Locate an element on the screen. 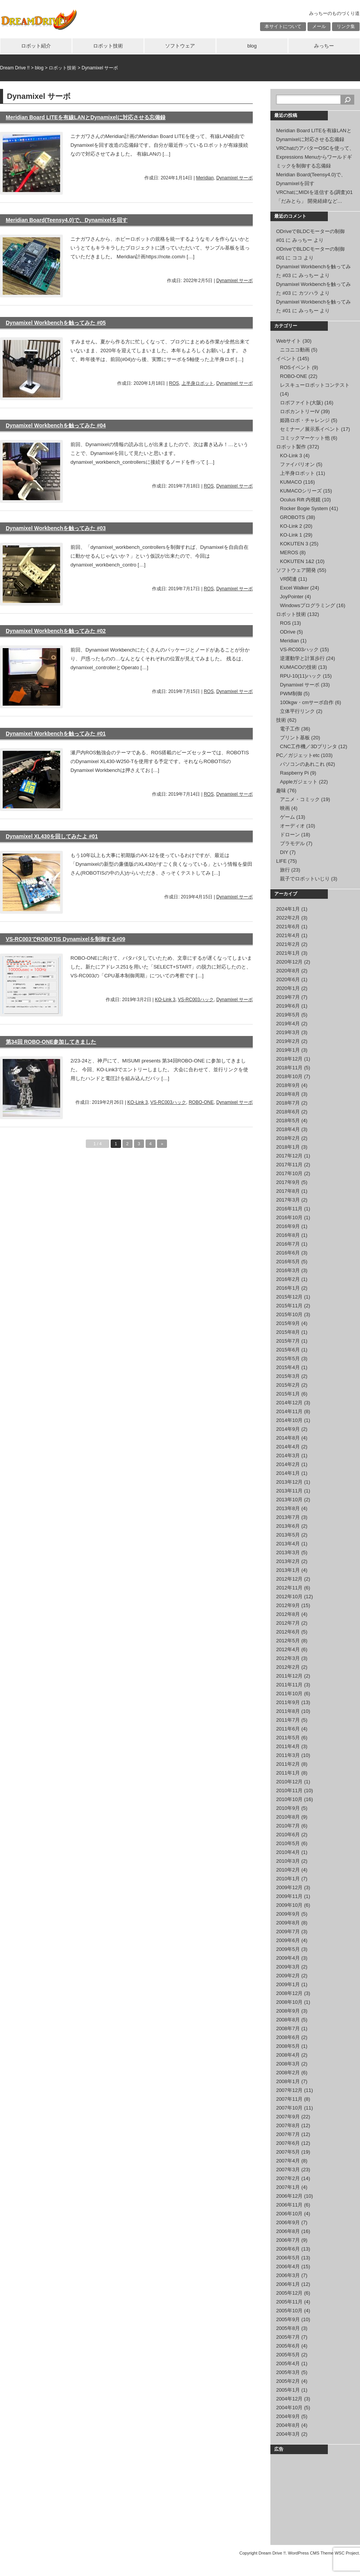 The height and width of the screenshot is (2576, 360). 2007年3月 is located at coordinates (288, 2169).